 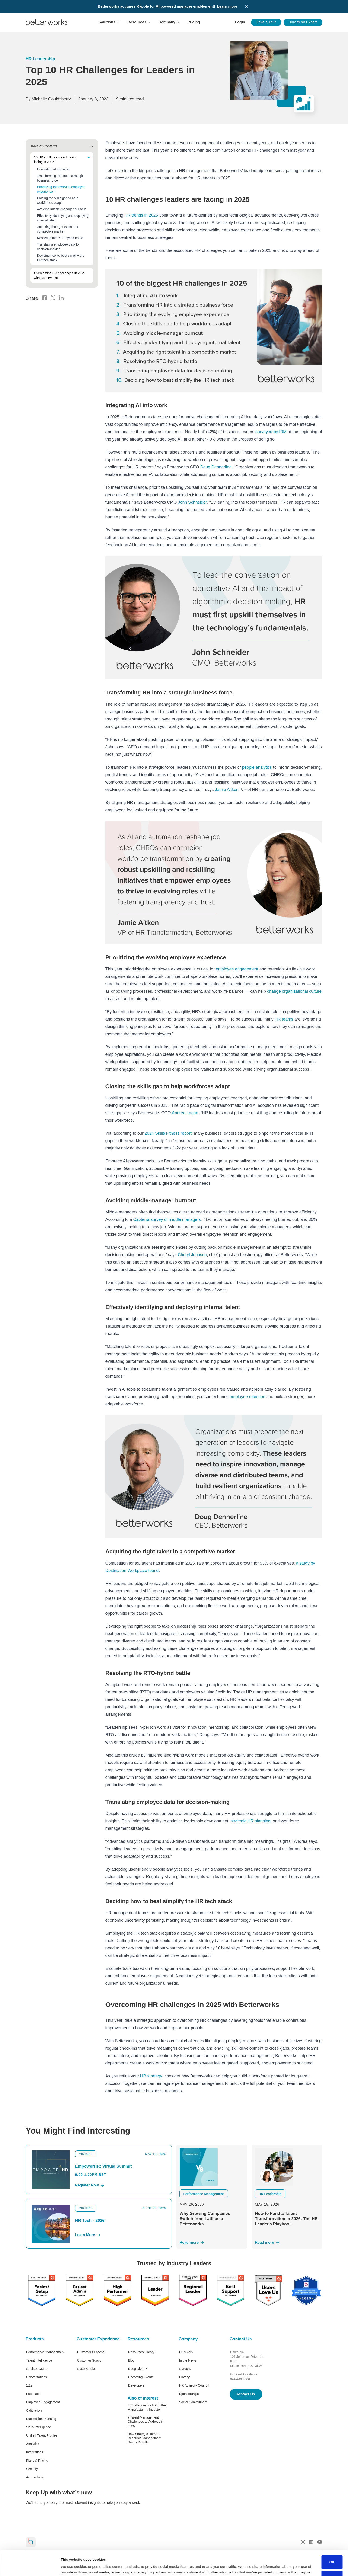 What do you see at coordinates (185, 2369) in the screenshot?
I see `Careers` at bounding box center [185, 2369].